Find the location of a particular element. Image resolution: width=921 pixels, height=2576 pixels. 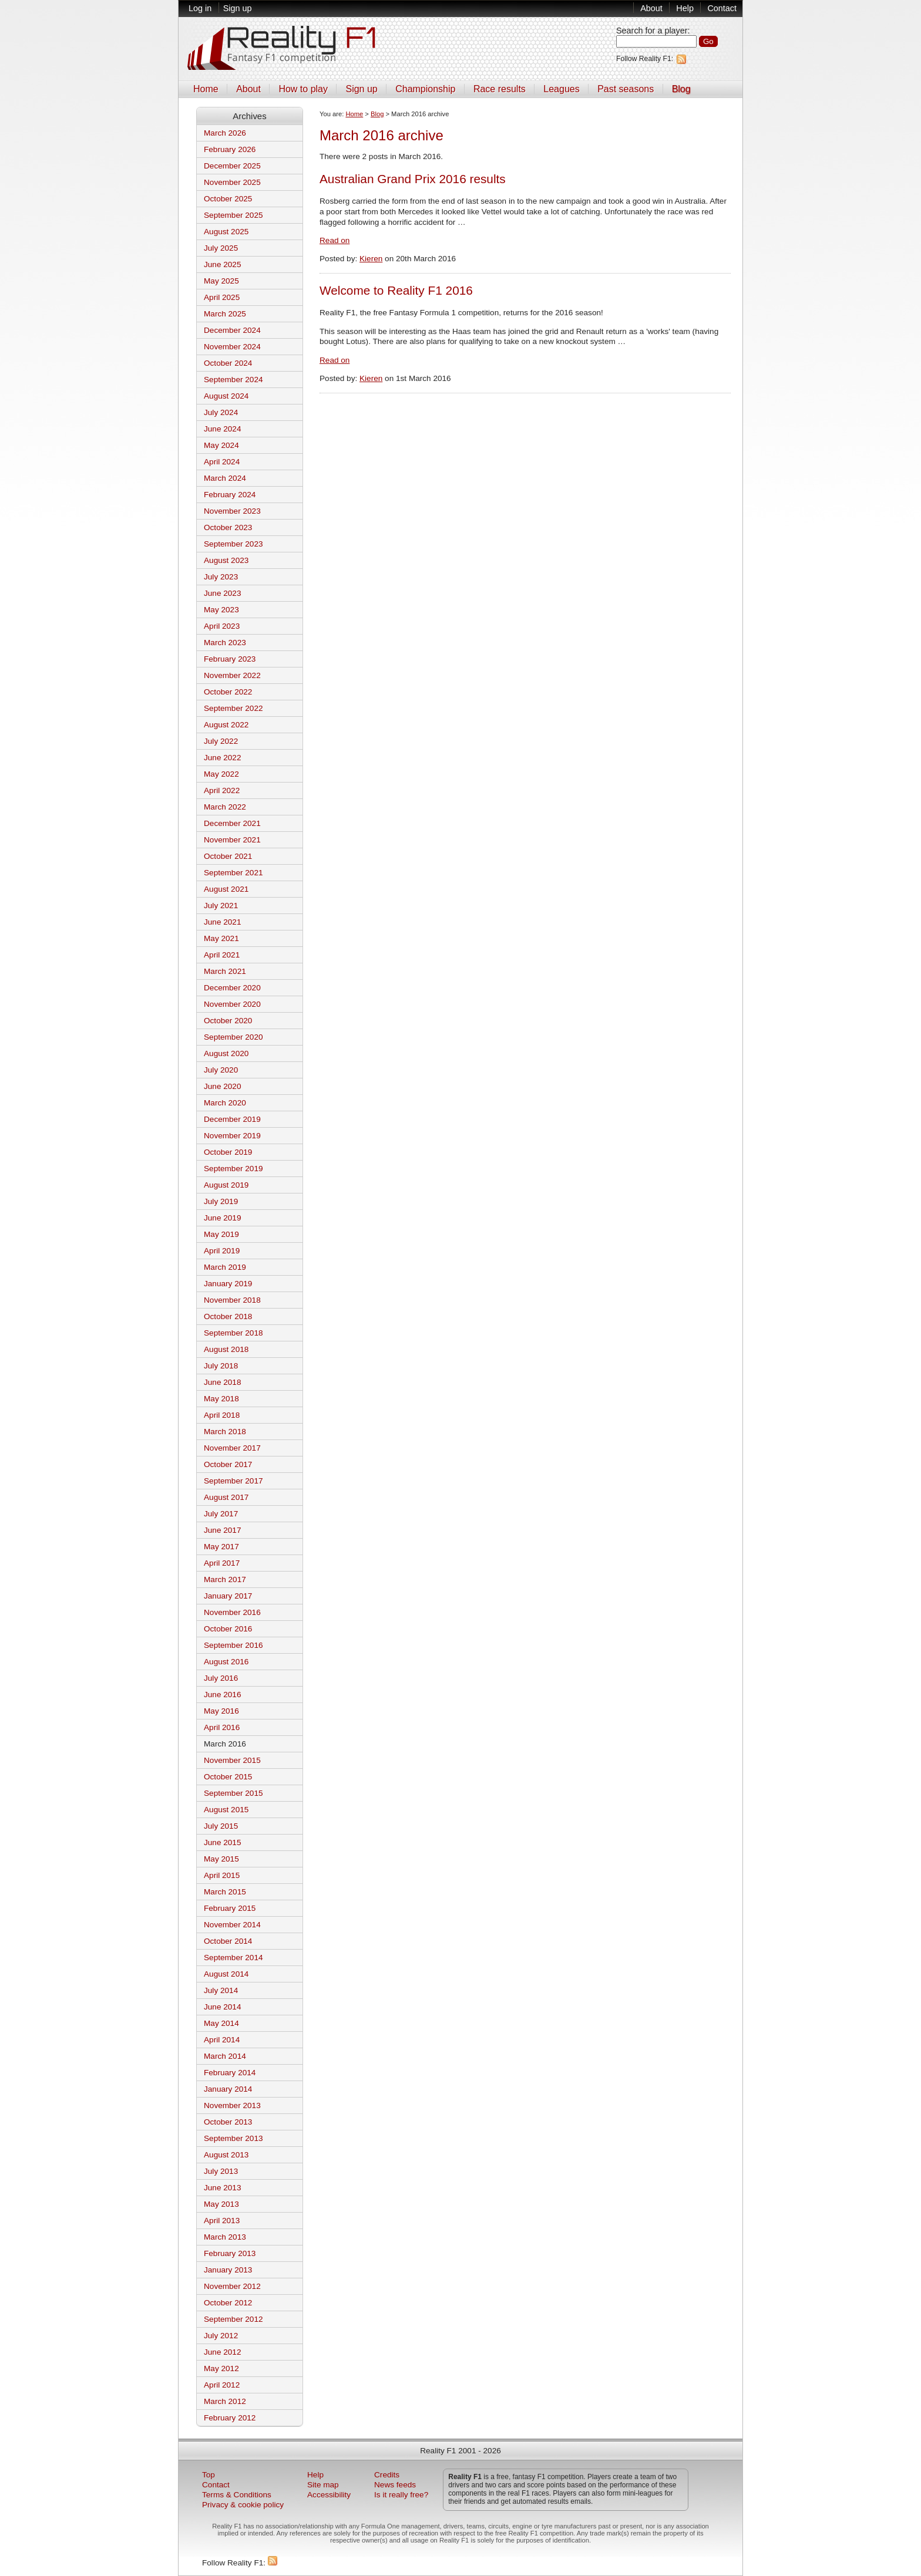

March 2012 is located at coordinates (225, 2401).